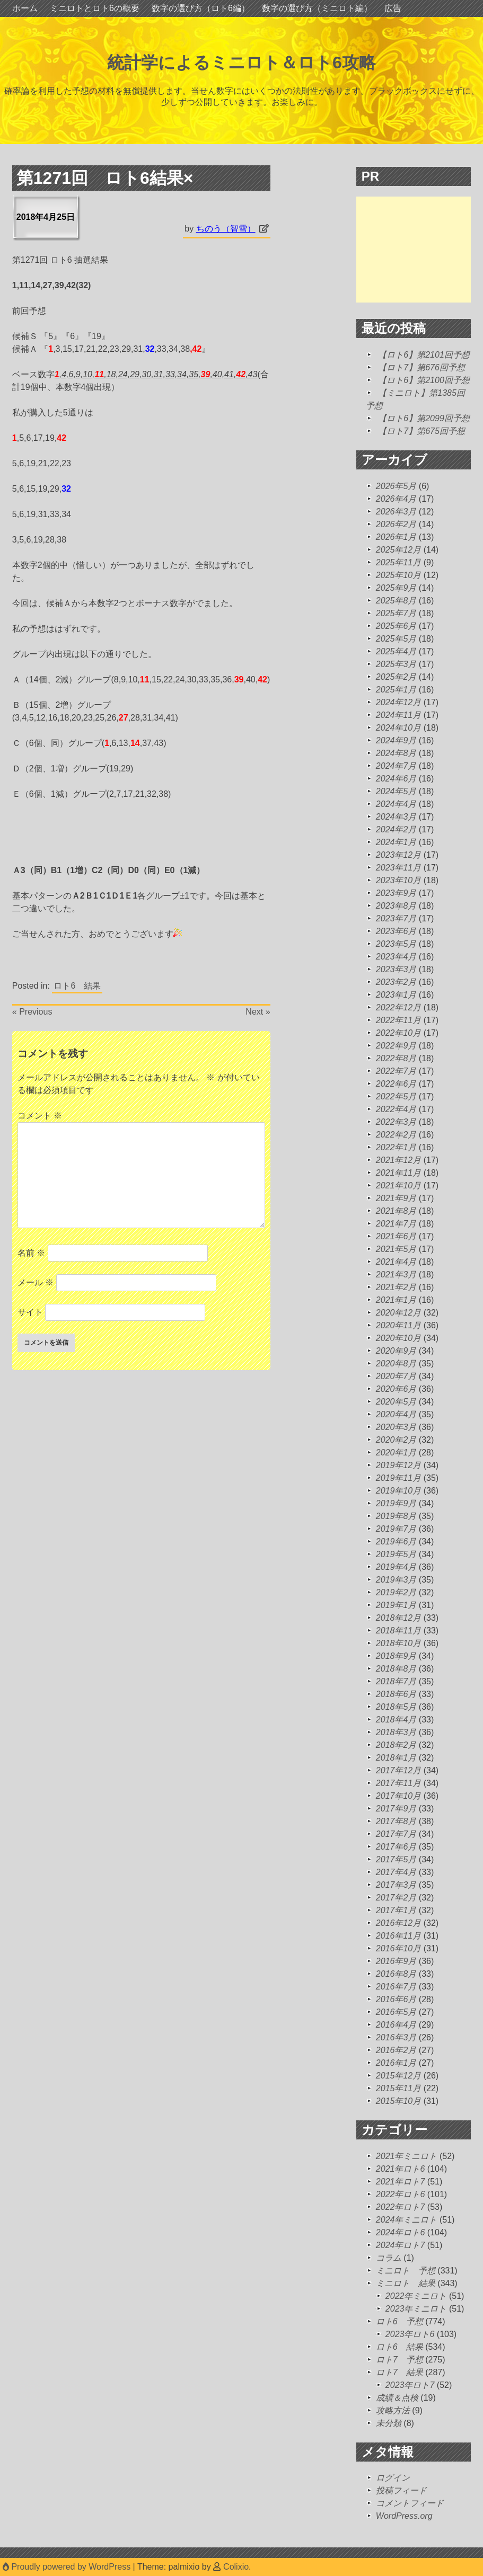 Image resolution: width=483 pixels, height=2576 pixels. I want to click on 2024年ミニロト, so click(406, 2219).